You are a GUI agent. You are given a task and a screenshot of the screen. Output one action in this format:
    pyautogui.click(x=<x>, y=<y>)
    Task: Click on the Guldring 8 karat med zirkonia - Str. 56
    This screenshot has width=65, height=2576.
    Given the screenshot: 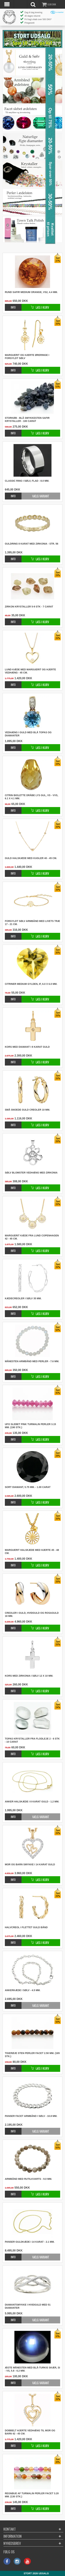 What is the action you would take?
    pyautogui.click(x=31, y=543)
    